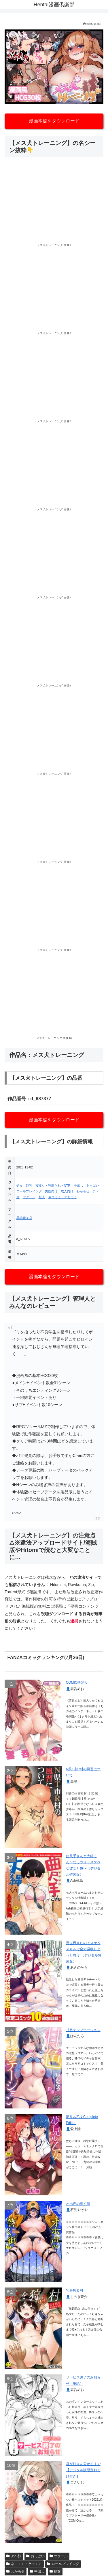  What do you see at coordinates (92, 1185) in the screenshot?
I see `おっぱい` at bounding box center [92, 1185].